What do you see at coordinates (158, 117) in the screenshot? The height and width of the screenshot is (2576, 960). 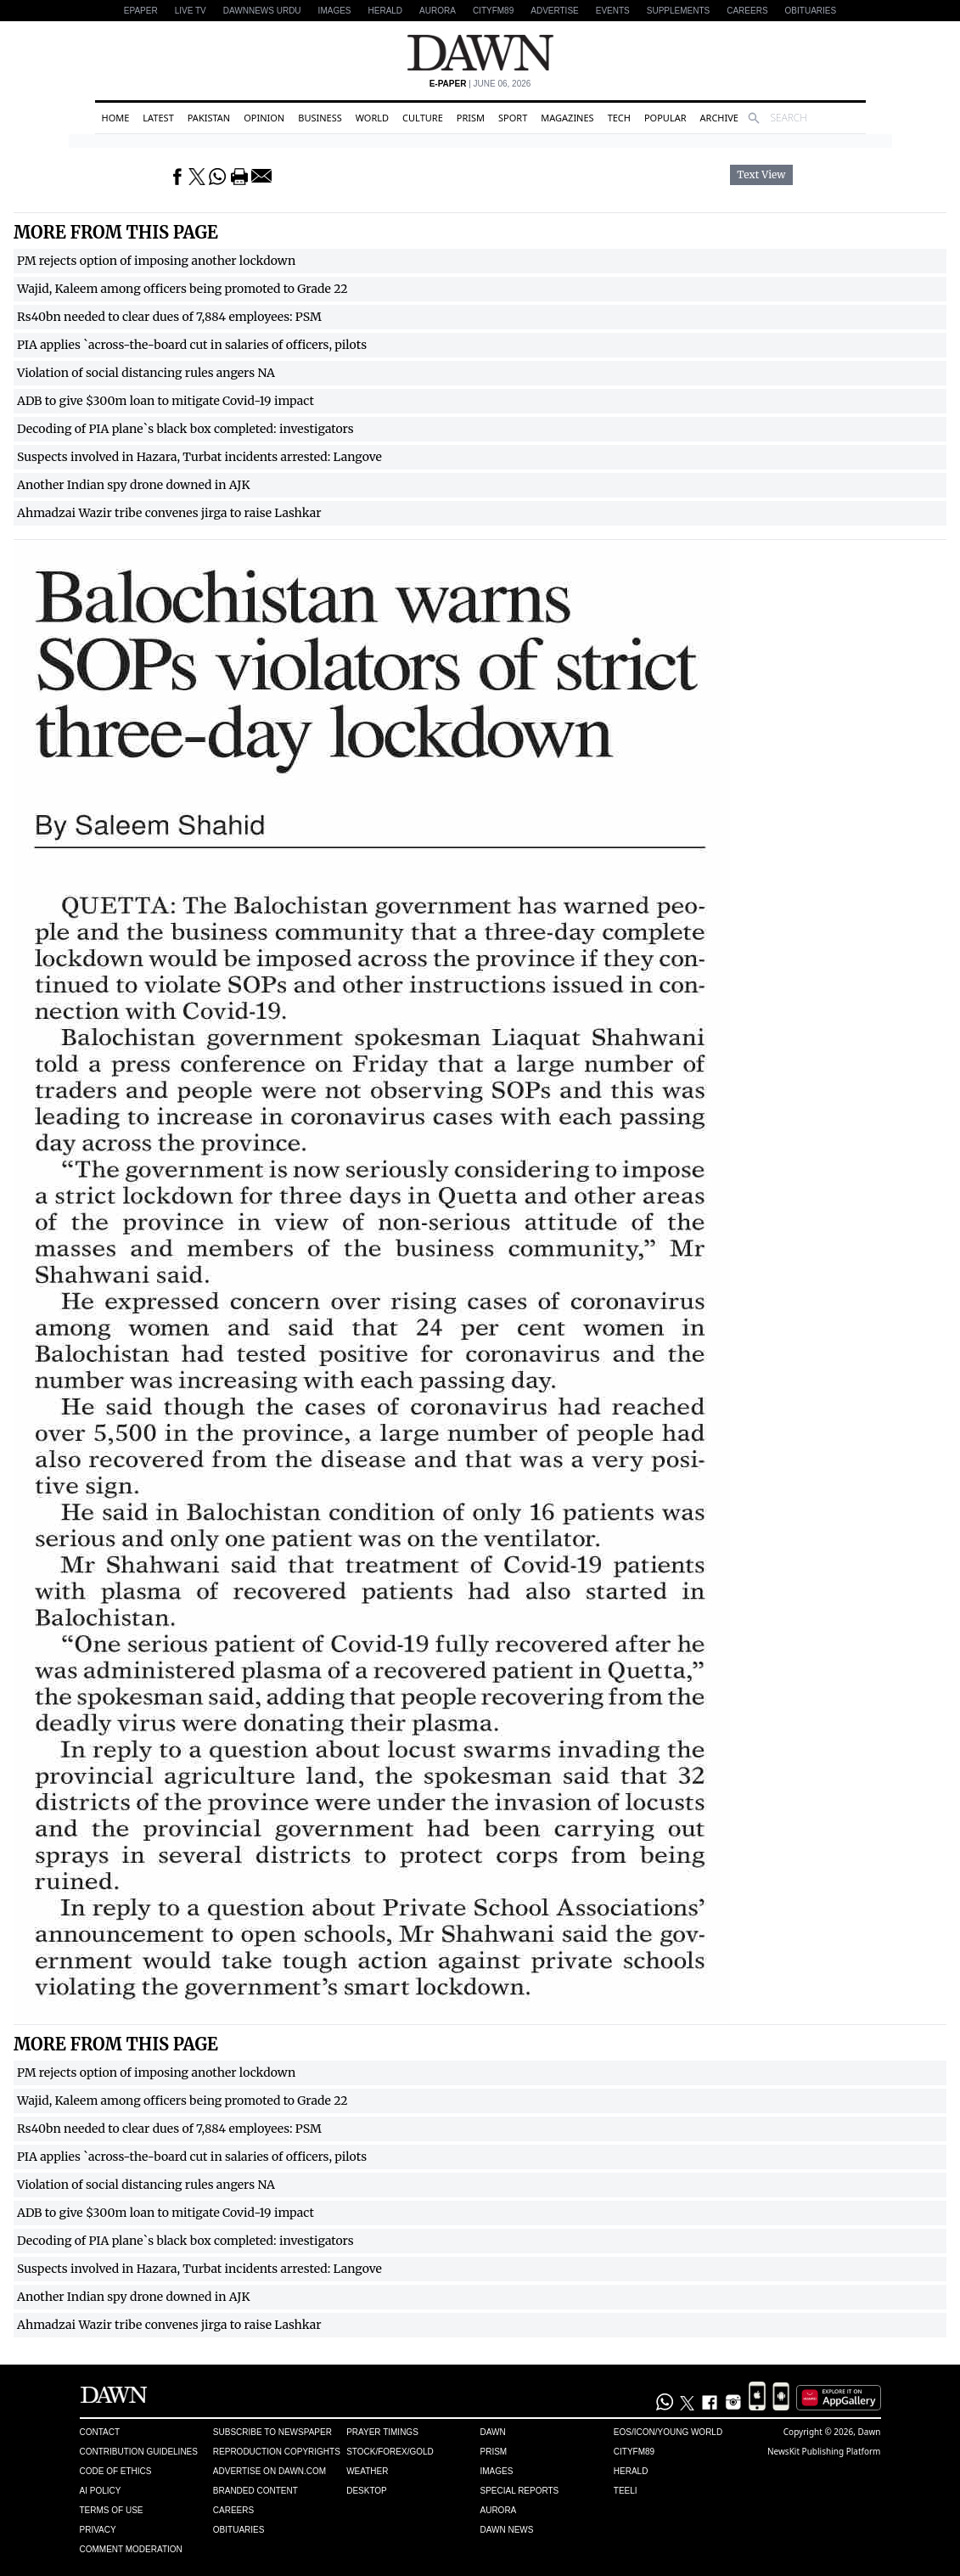 I see `Latest` at bounding box center [158, 117].